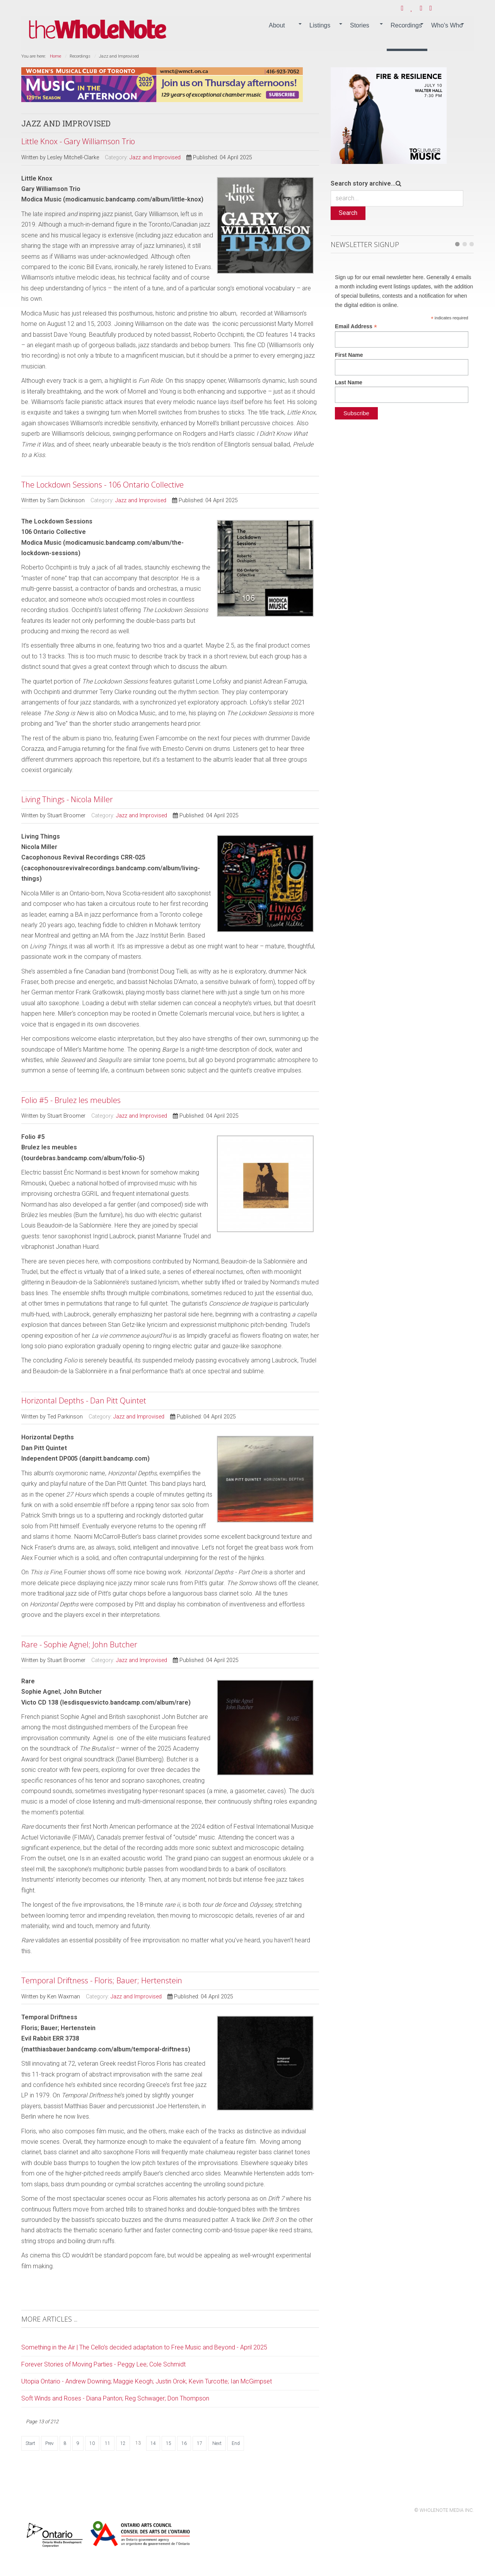 Image resolution: width=495 pixels, height=2576 pixels. I want to click on Horizontal Depths - Dan Pitt Quintet, so click(83, 1400).